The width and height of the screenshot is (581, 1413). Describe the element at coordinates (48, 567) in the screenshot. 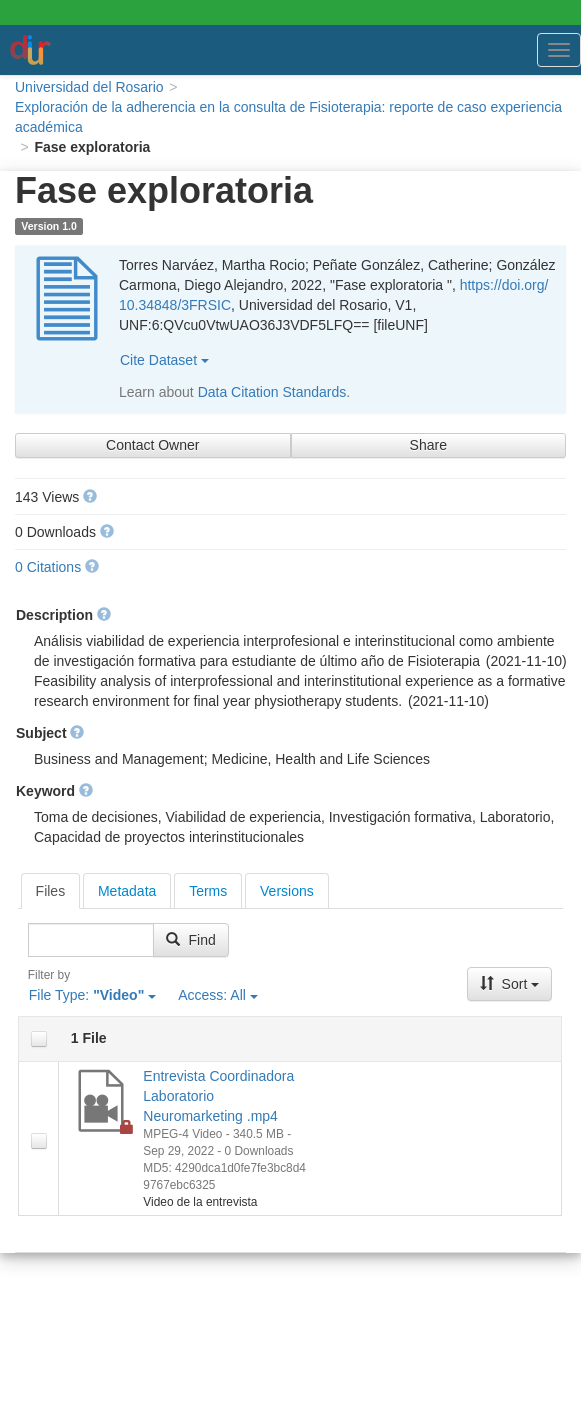

I see `0 Citations` at that location.